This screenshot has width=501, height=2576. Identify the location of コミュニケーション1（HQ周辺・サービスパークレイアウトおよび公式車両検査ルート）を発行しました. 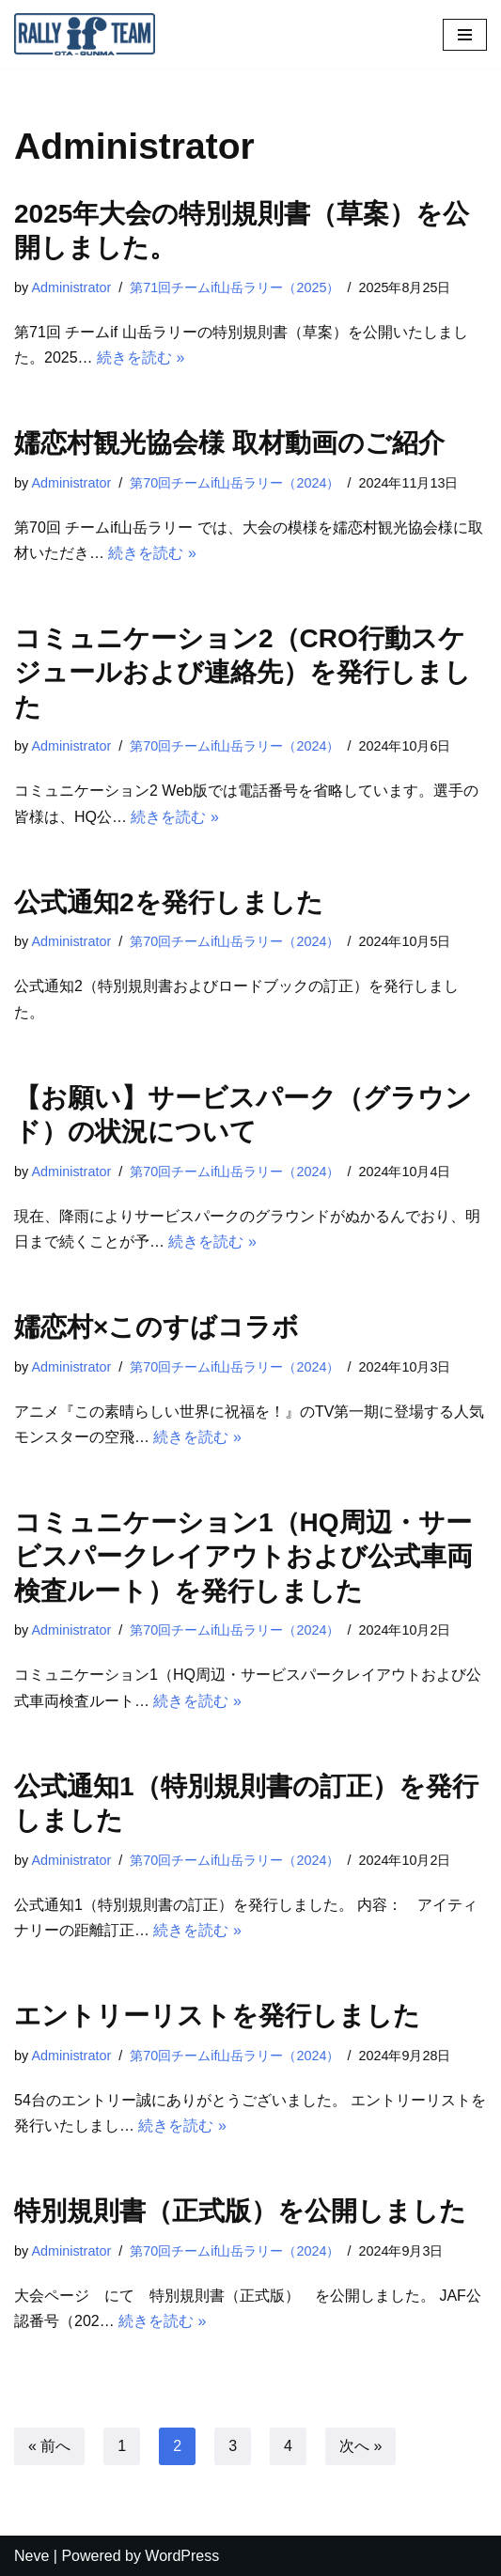
(243, 1557).